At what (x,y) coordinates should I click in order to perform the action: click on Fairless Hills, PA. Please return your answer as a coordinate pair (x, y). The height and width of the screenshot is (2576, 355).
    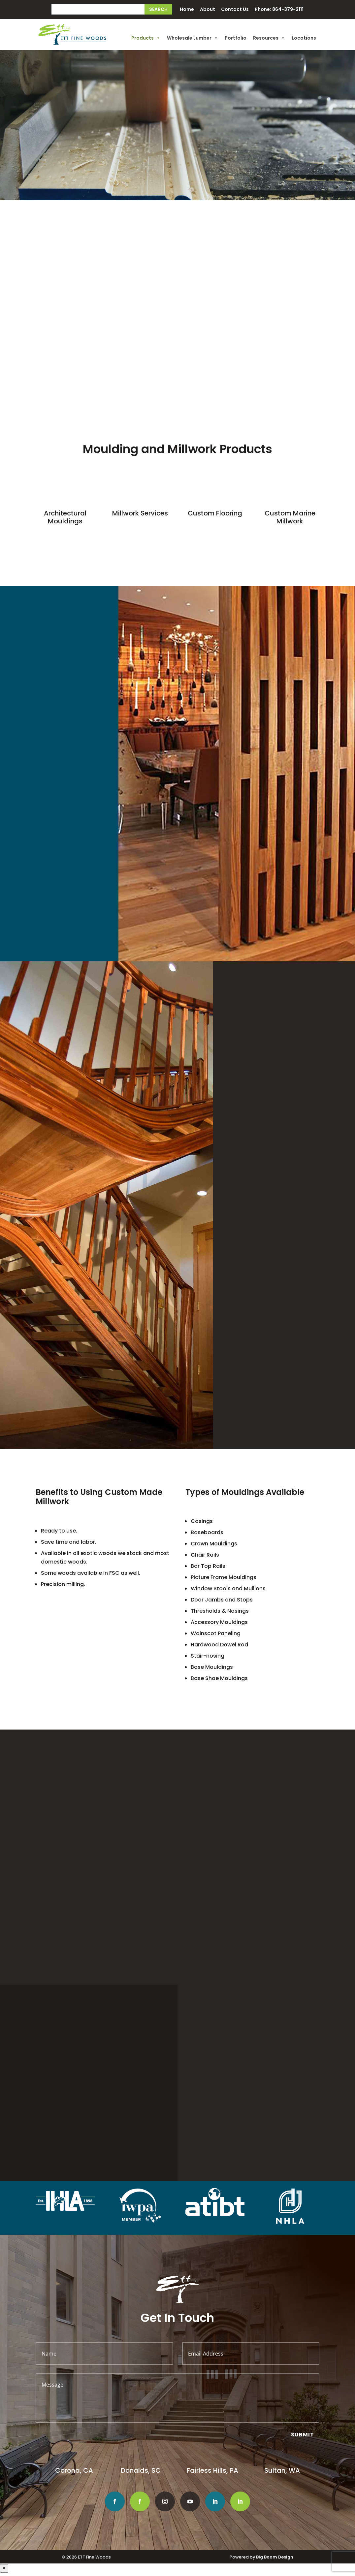
    Looking at the image, I should click on (212, 2470).